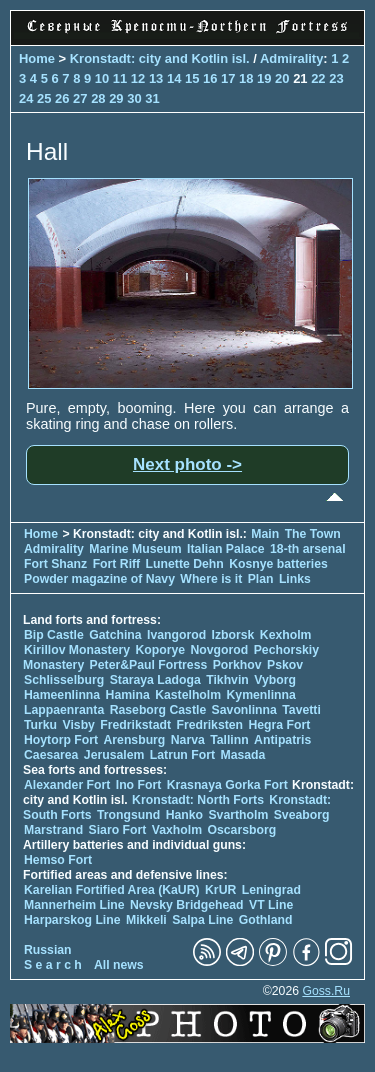 The height and width of the screenshot is (1072, 375). I want to click on Raseborg Castle, so click(158, 710).